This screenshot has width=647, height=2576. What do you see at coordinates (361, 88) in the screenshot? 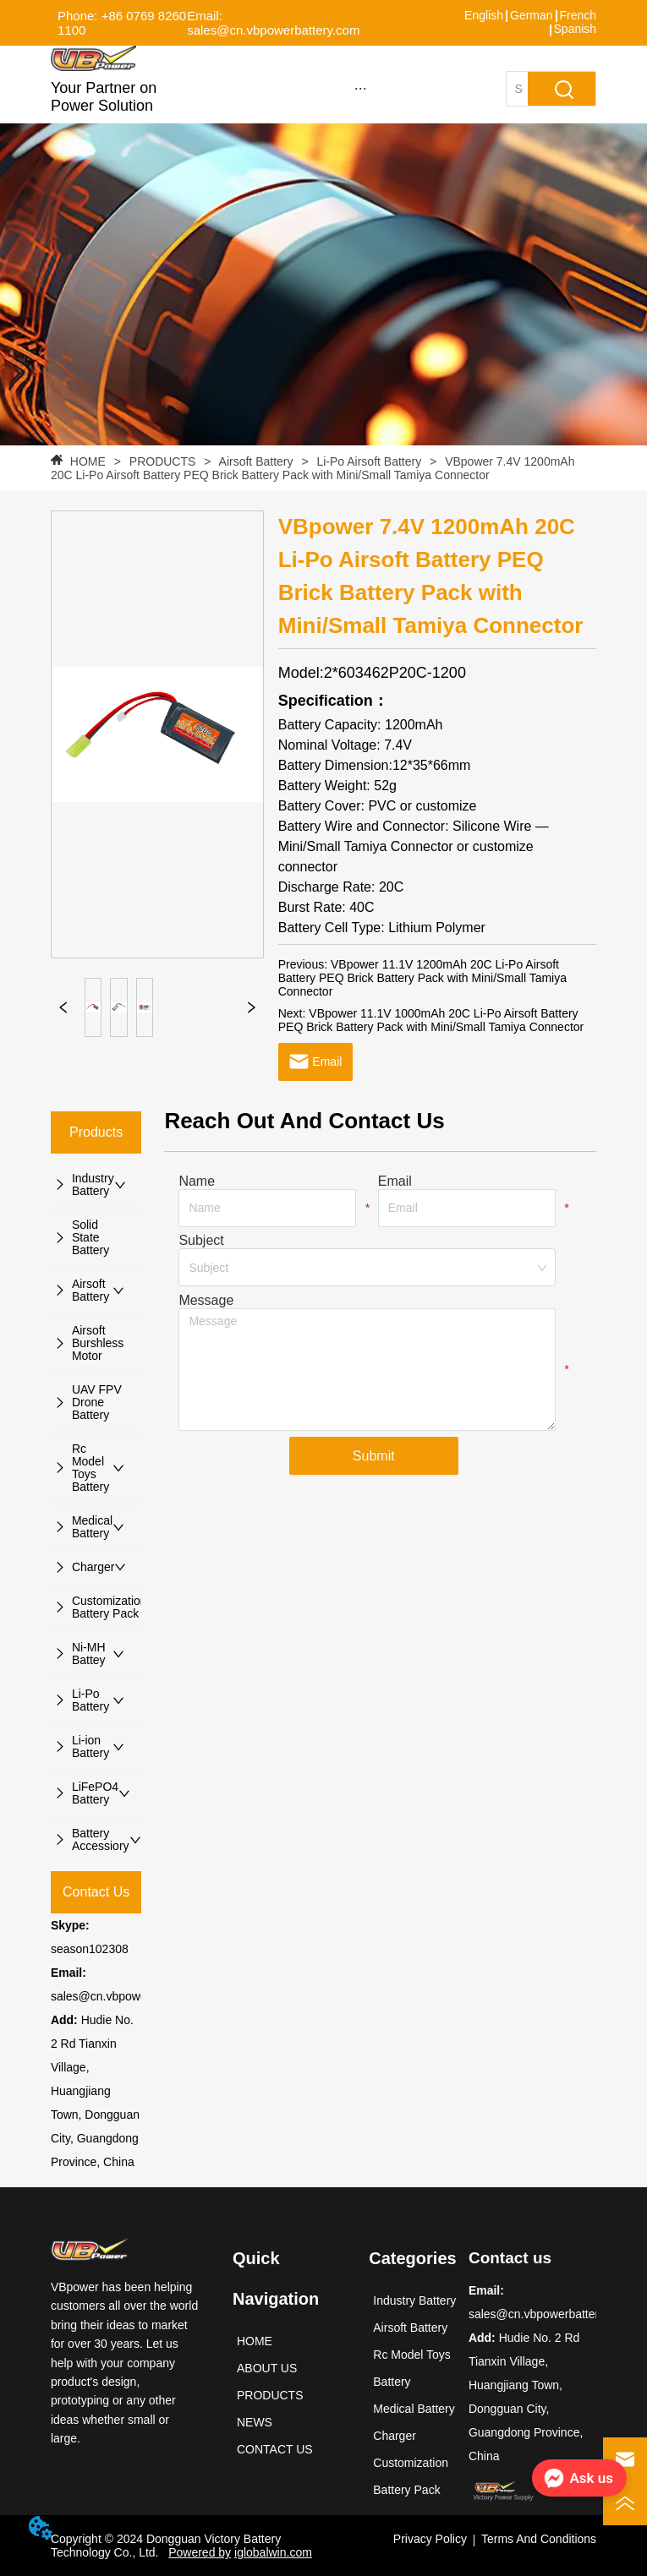
I see `[menuitem]` at bounding box center [361, 88].